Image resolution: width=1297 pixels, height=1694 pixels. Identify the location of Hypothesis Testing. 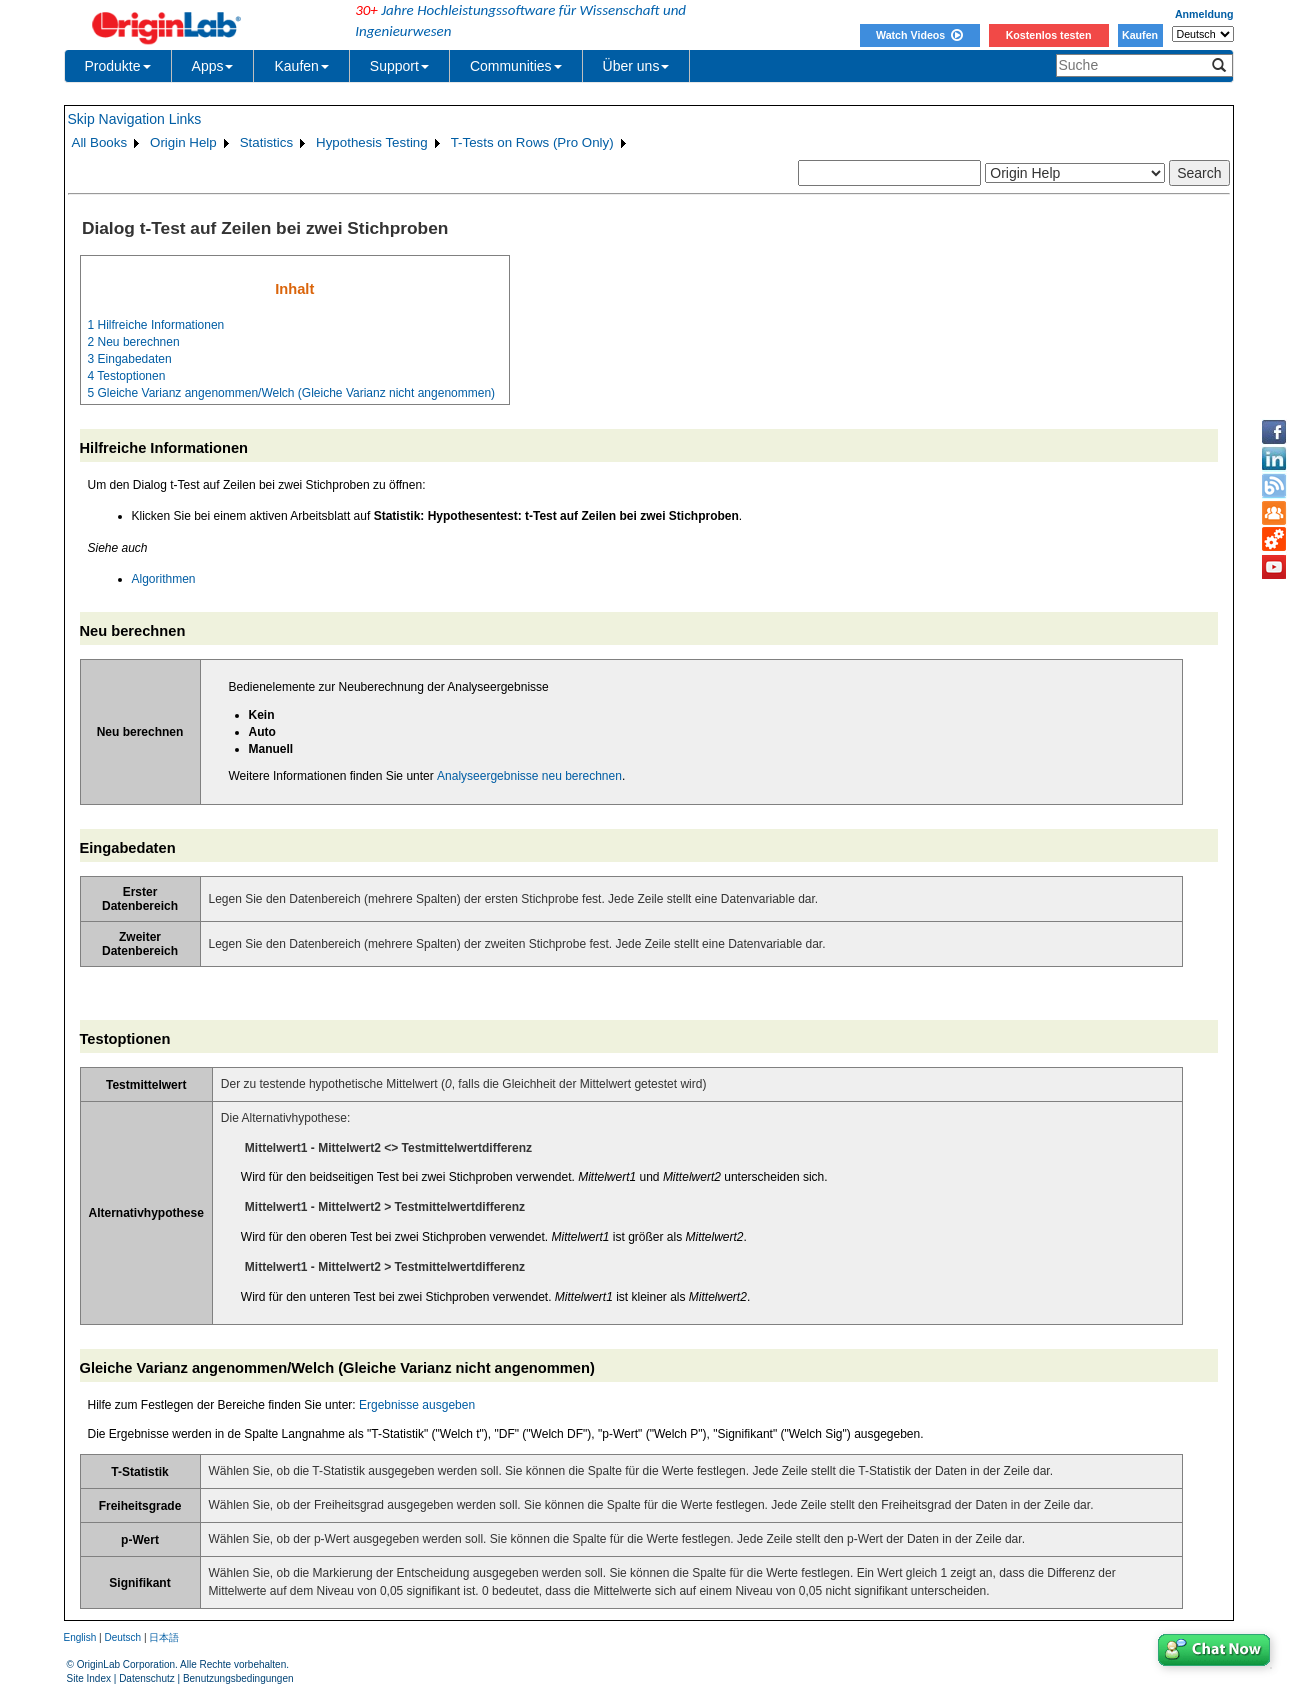
(372, 142).